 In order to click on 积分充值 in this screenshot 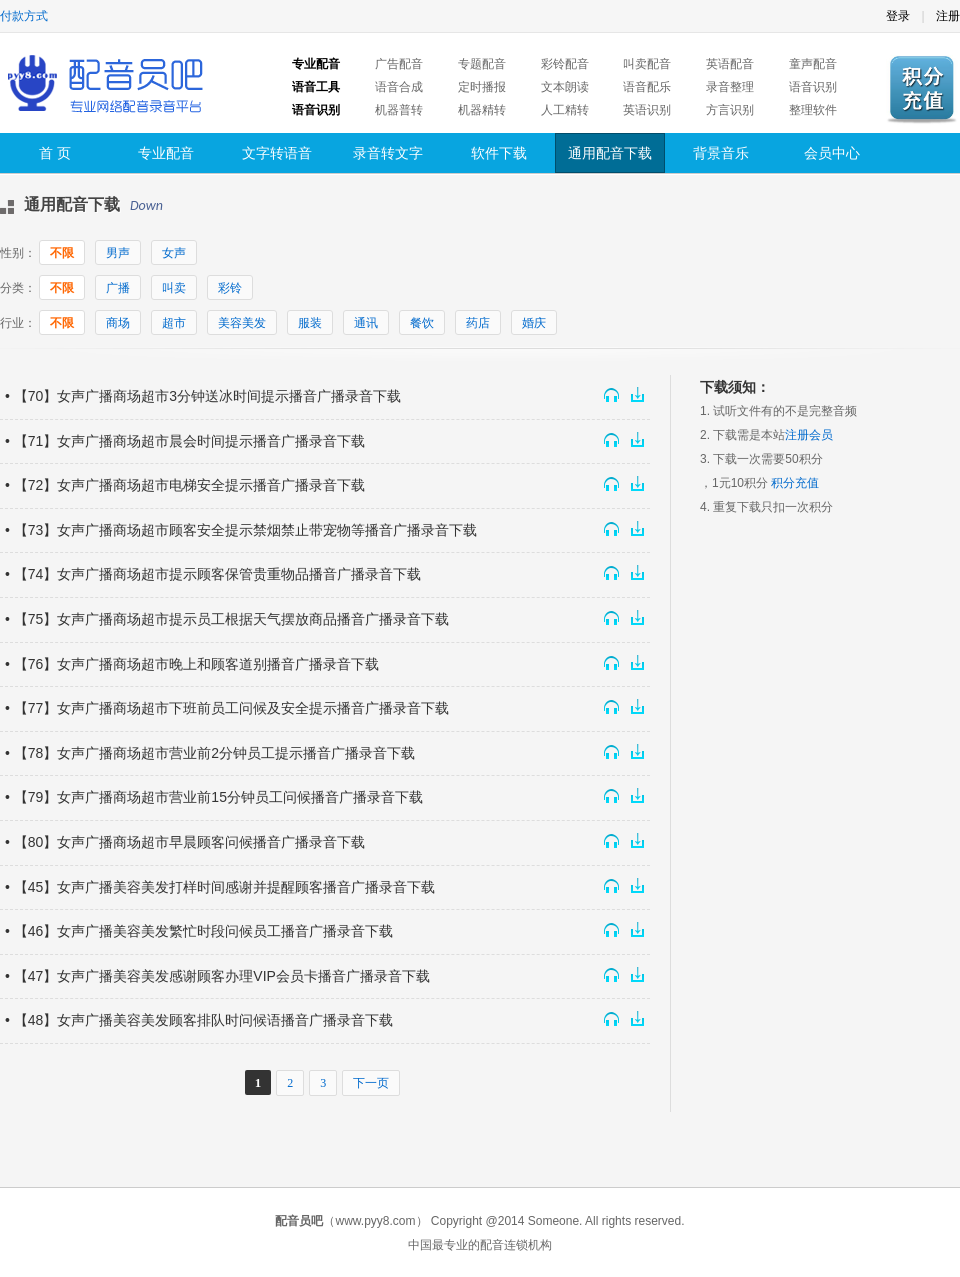, I will do `click(795, 483)`.